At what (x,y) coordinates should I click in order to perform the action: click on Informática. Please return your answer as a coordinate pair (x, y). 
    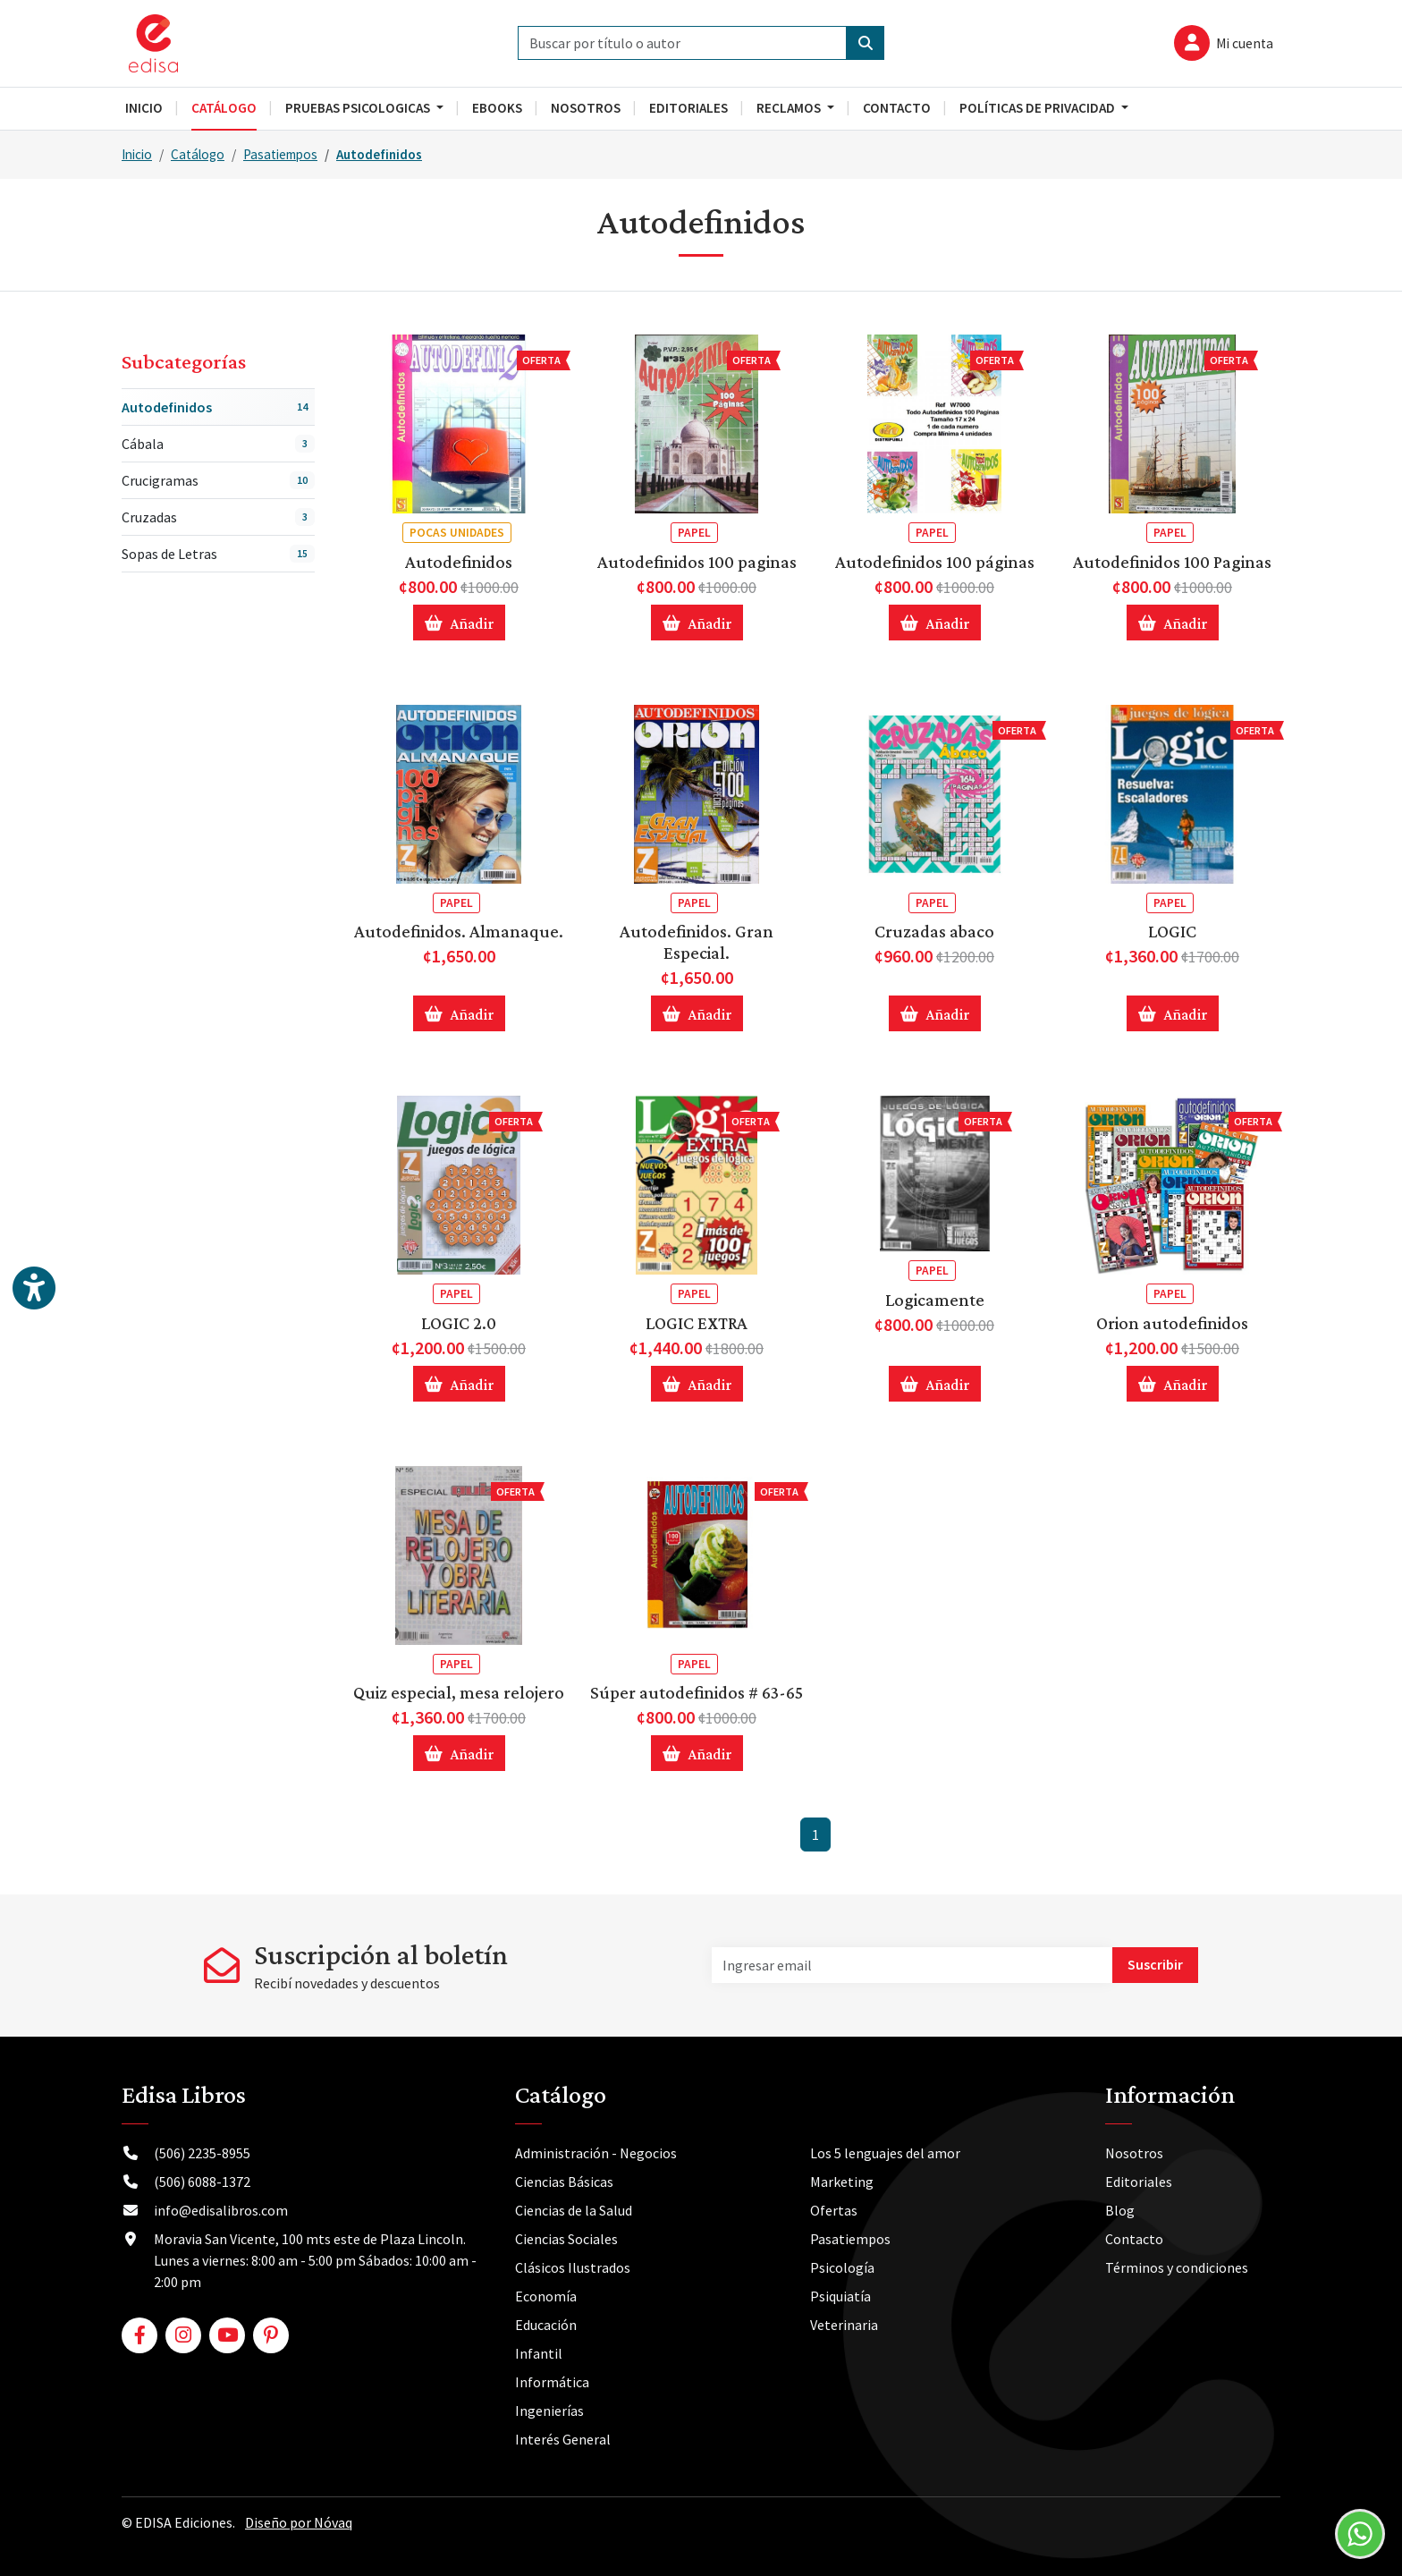
    Looking at the image, I should click on (552, 2382).